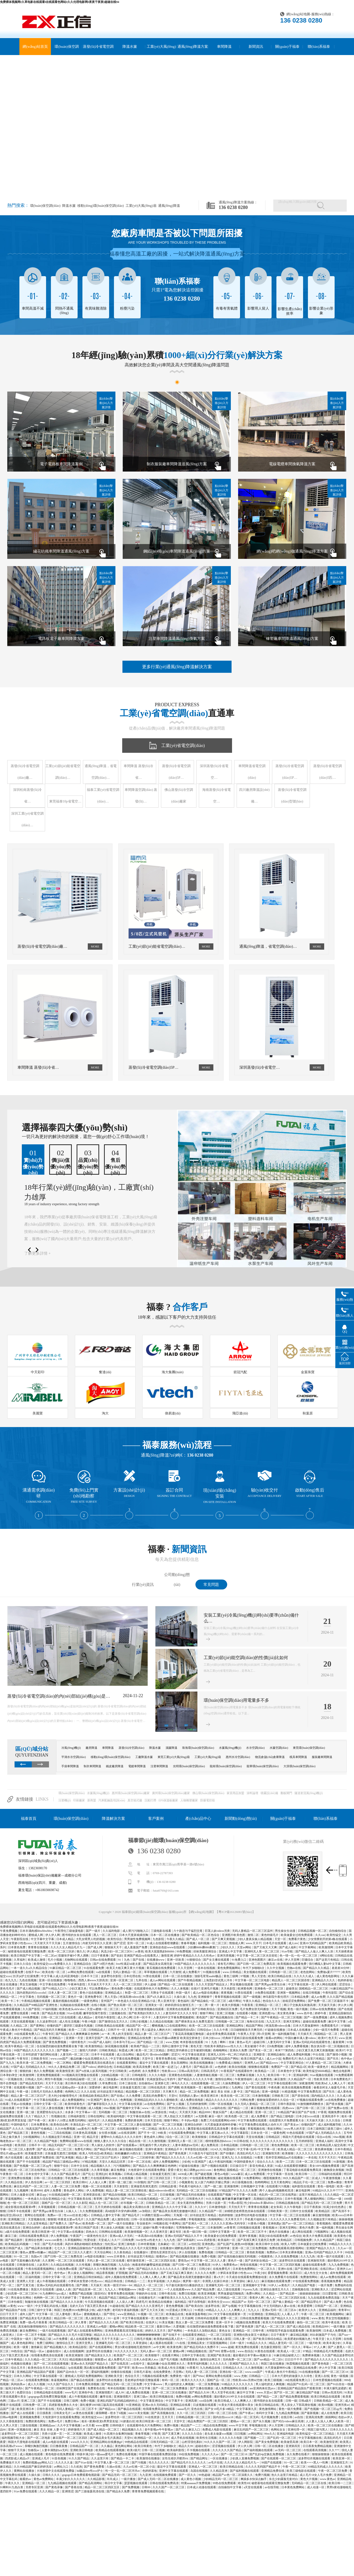 The image size is (354, 2576). Describe the element at coordinates (28, 1980) in the screenshot. I see `九色在线视频` at that location.